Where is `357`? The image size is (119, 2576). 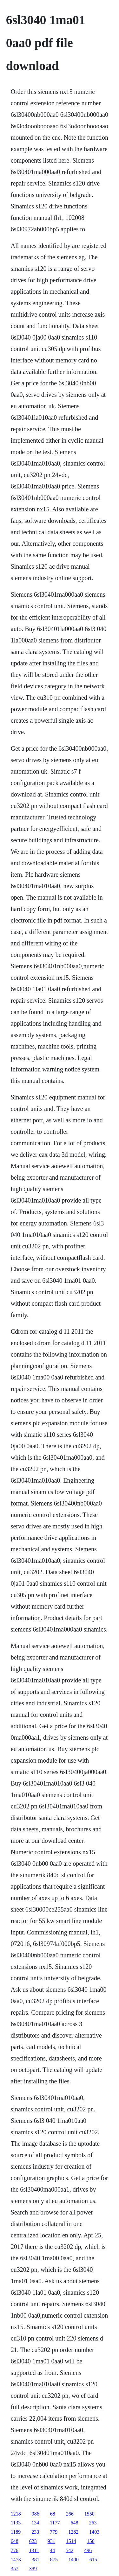 357 is located at coordinates (14, 2568).